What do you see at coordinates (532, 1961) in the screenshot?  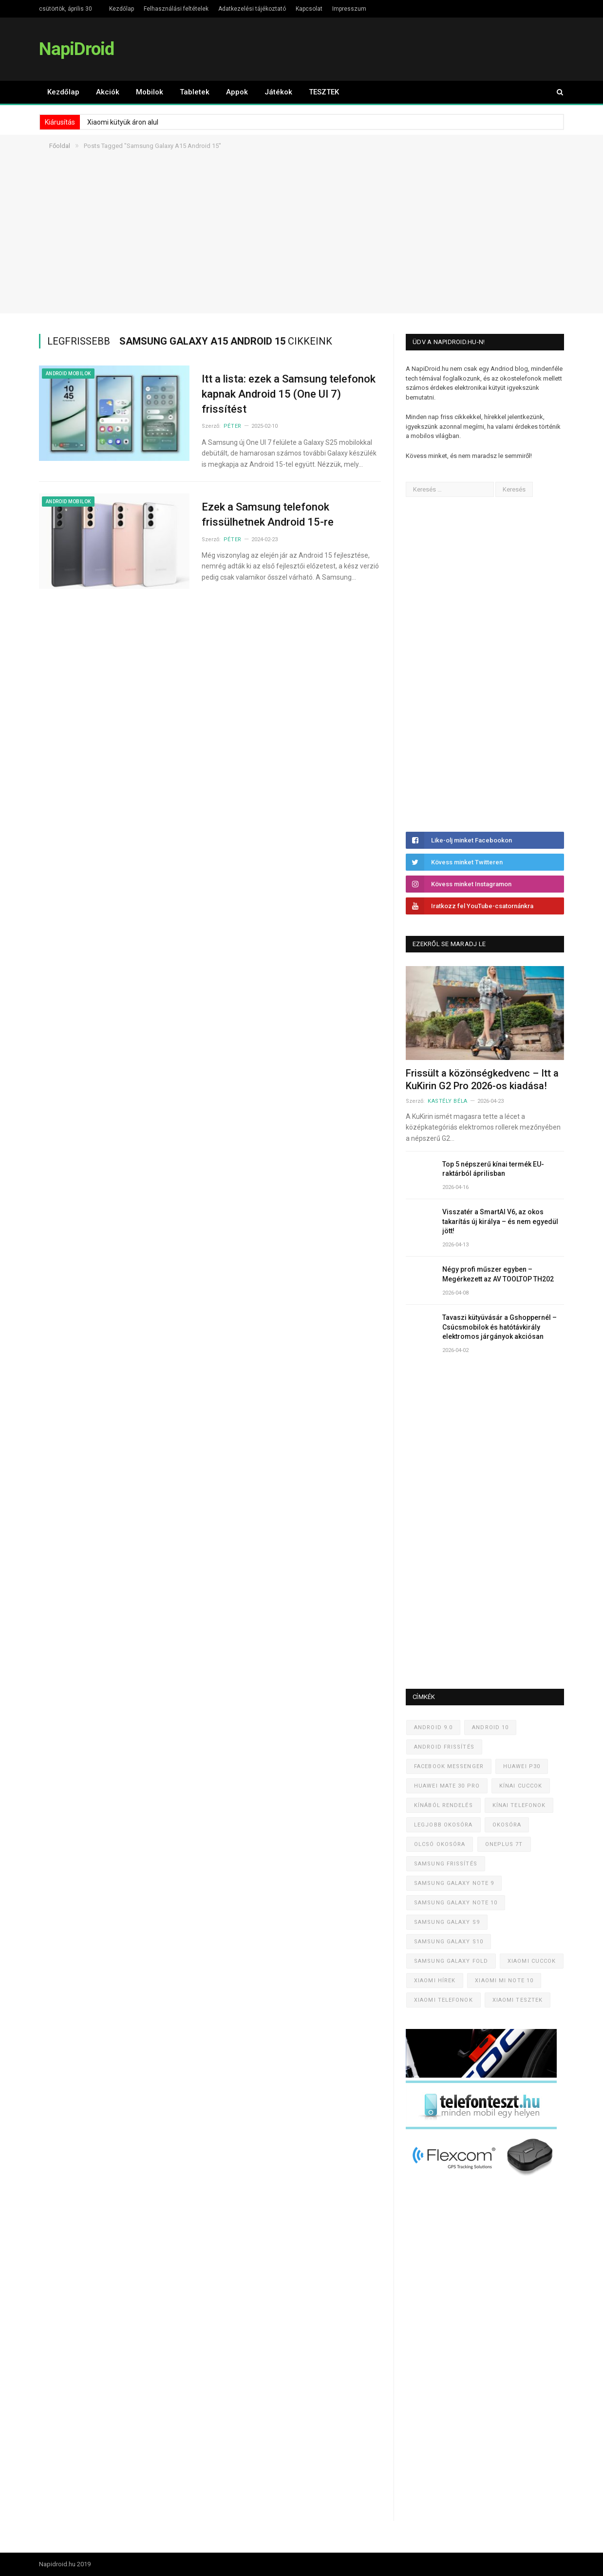 I see `Xiaomi cuccok` at bounding box center [532, 1961].